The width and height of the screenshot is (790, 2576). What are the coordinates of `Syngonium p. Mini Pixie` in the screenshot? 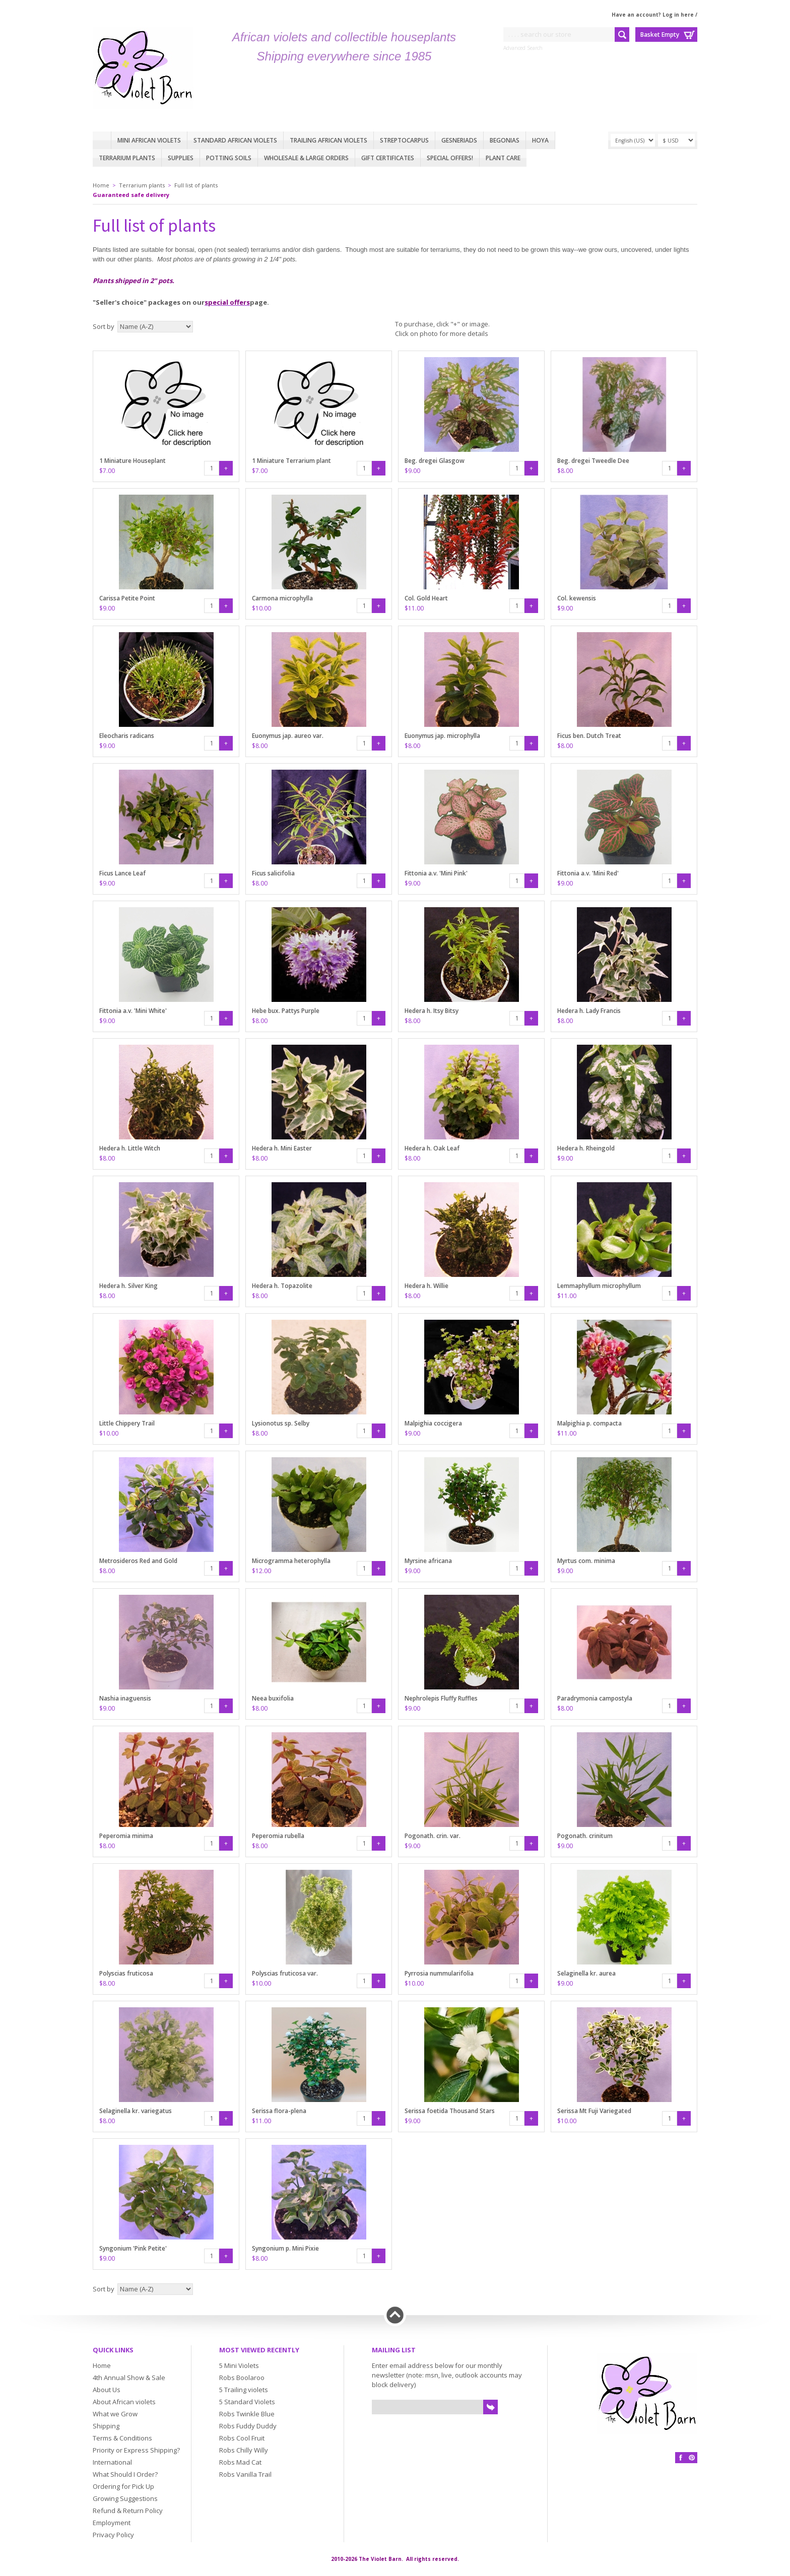 It's located at (285, 2248).